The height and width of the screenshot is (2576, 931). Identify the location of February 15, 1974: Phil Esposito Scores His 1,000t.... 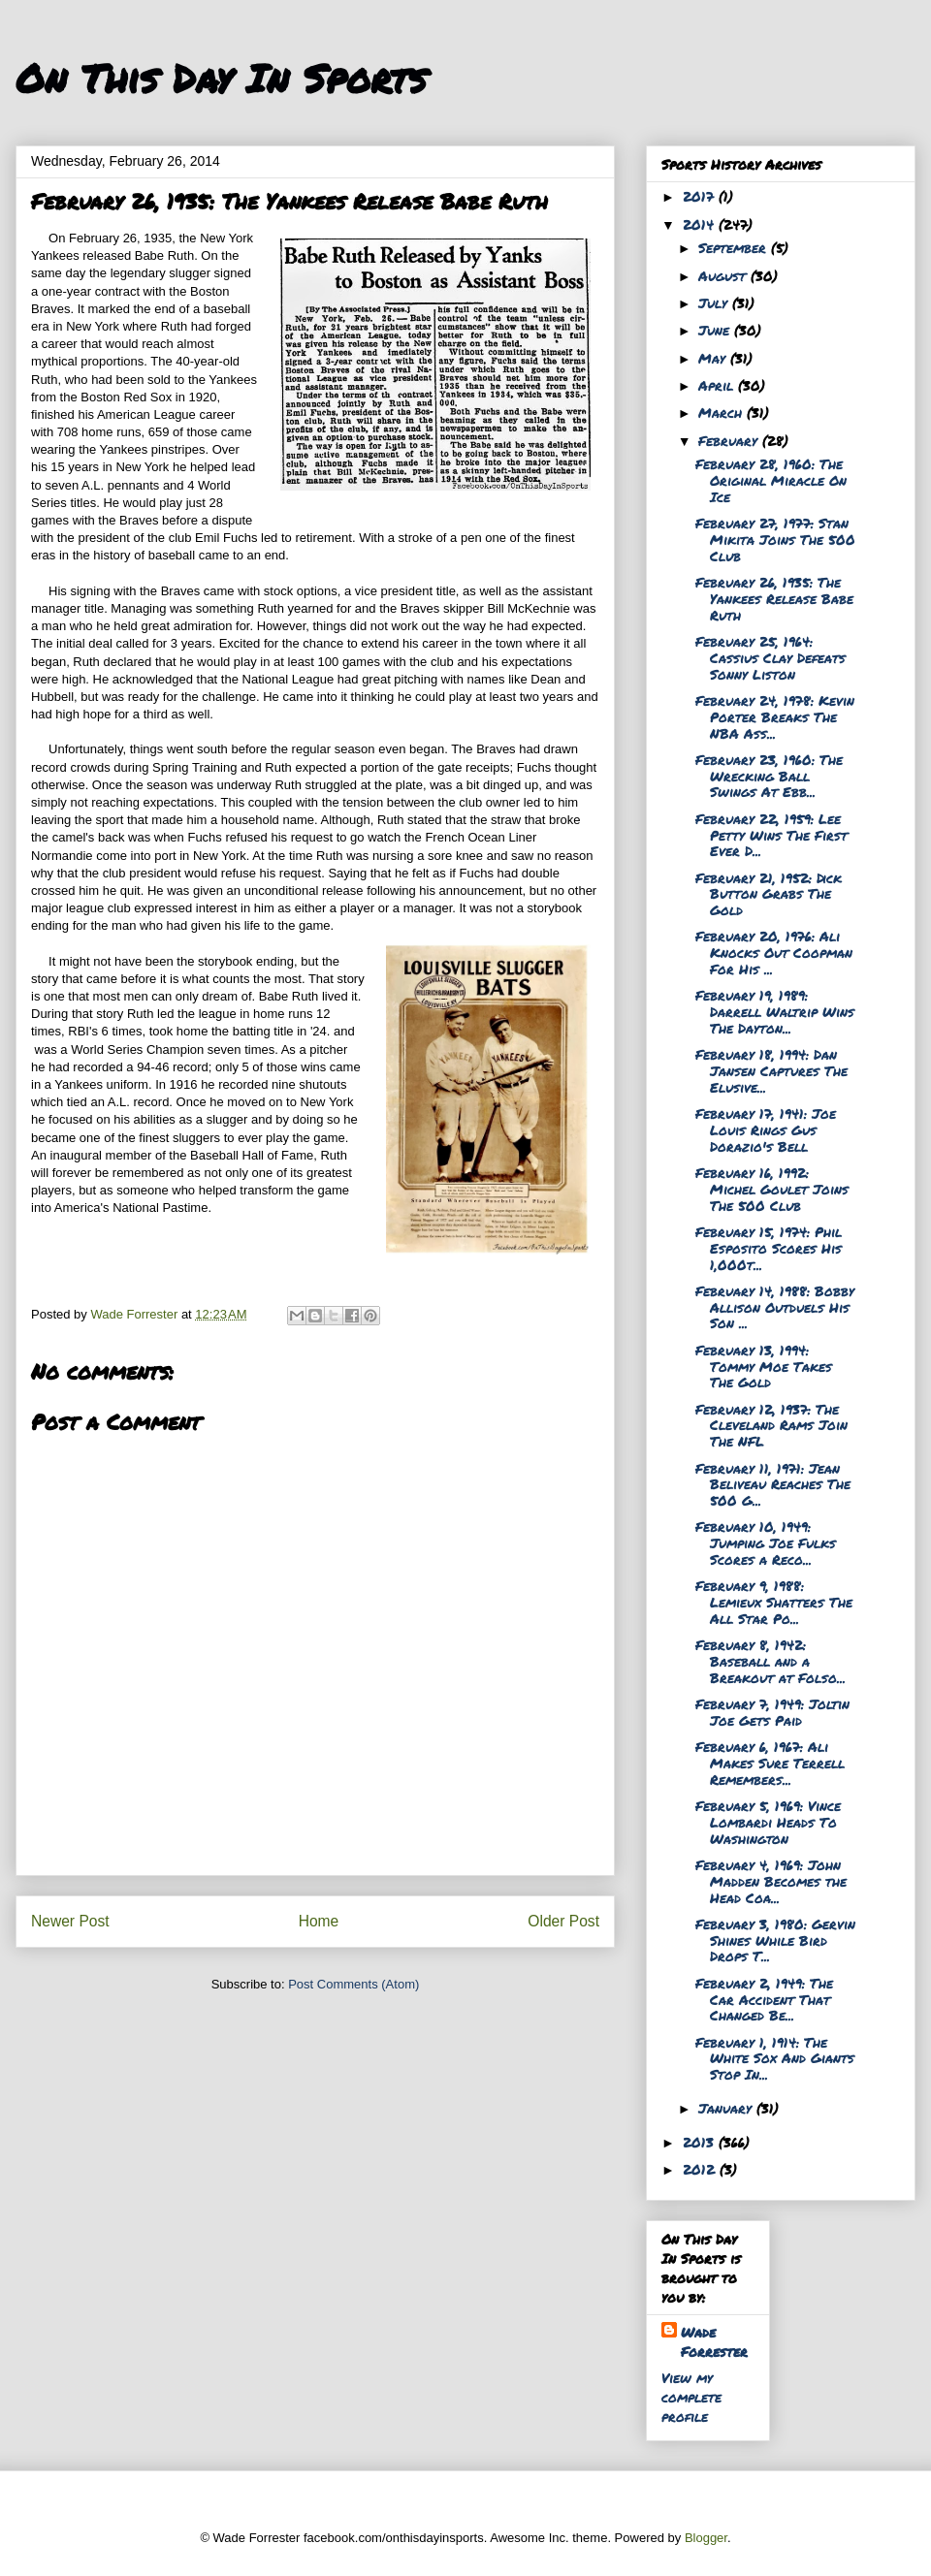
(768, 1248).